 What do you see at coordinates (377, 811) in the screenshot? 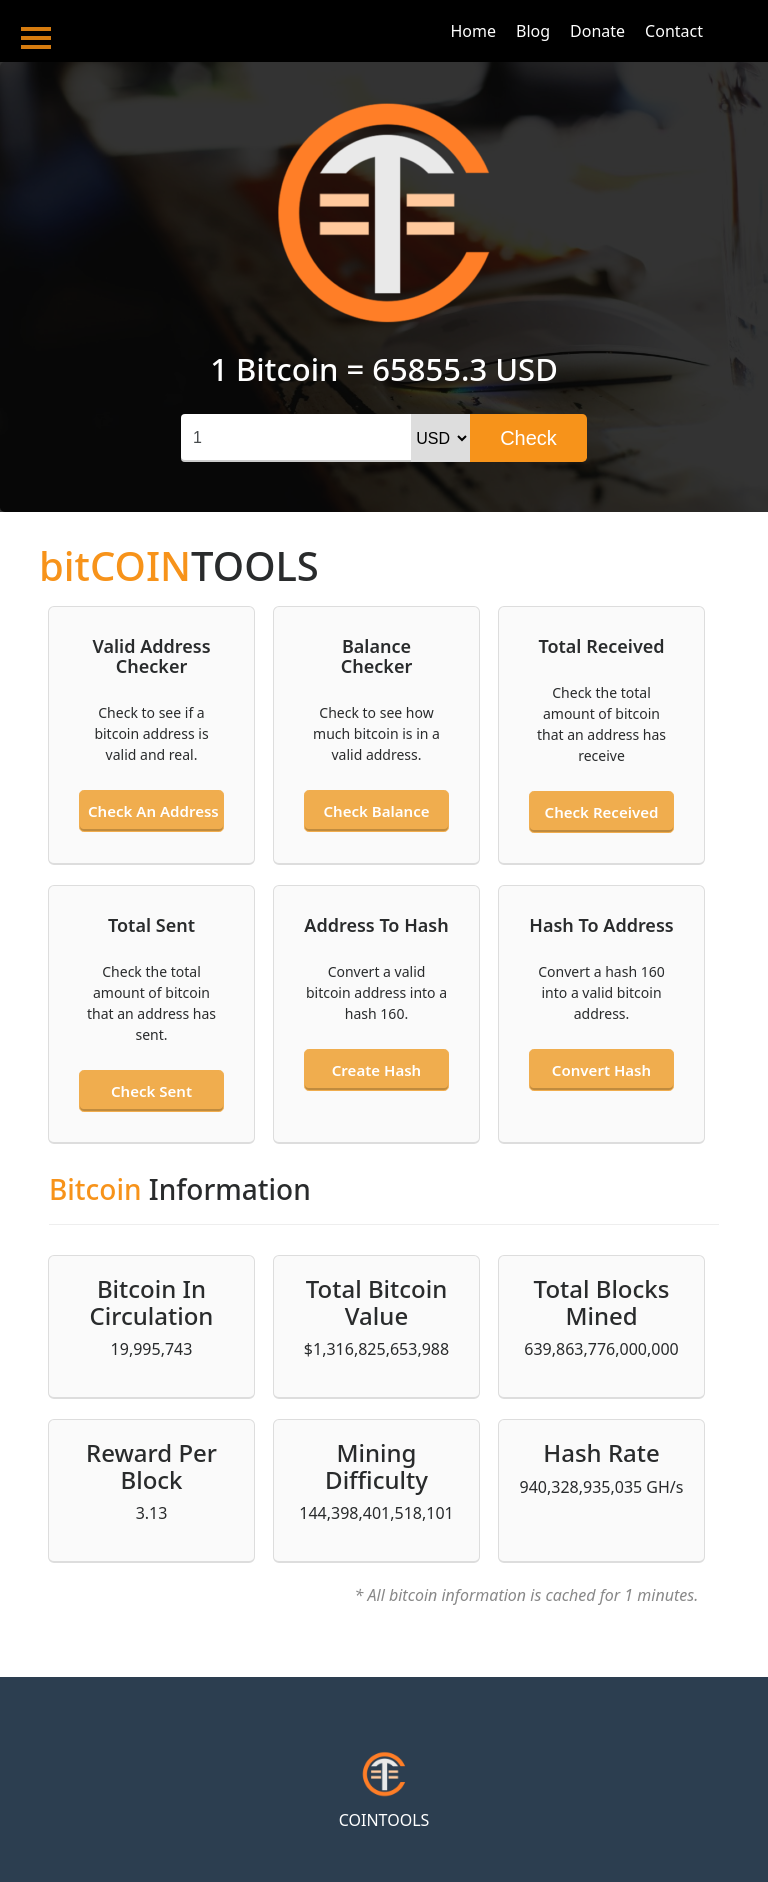
I see `Check balance` at bounding box center [377, 811].